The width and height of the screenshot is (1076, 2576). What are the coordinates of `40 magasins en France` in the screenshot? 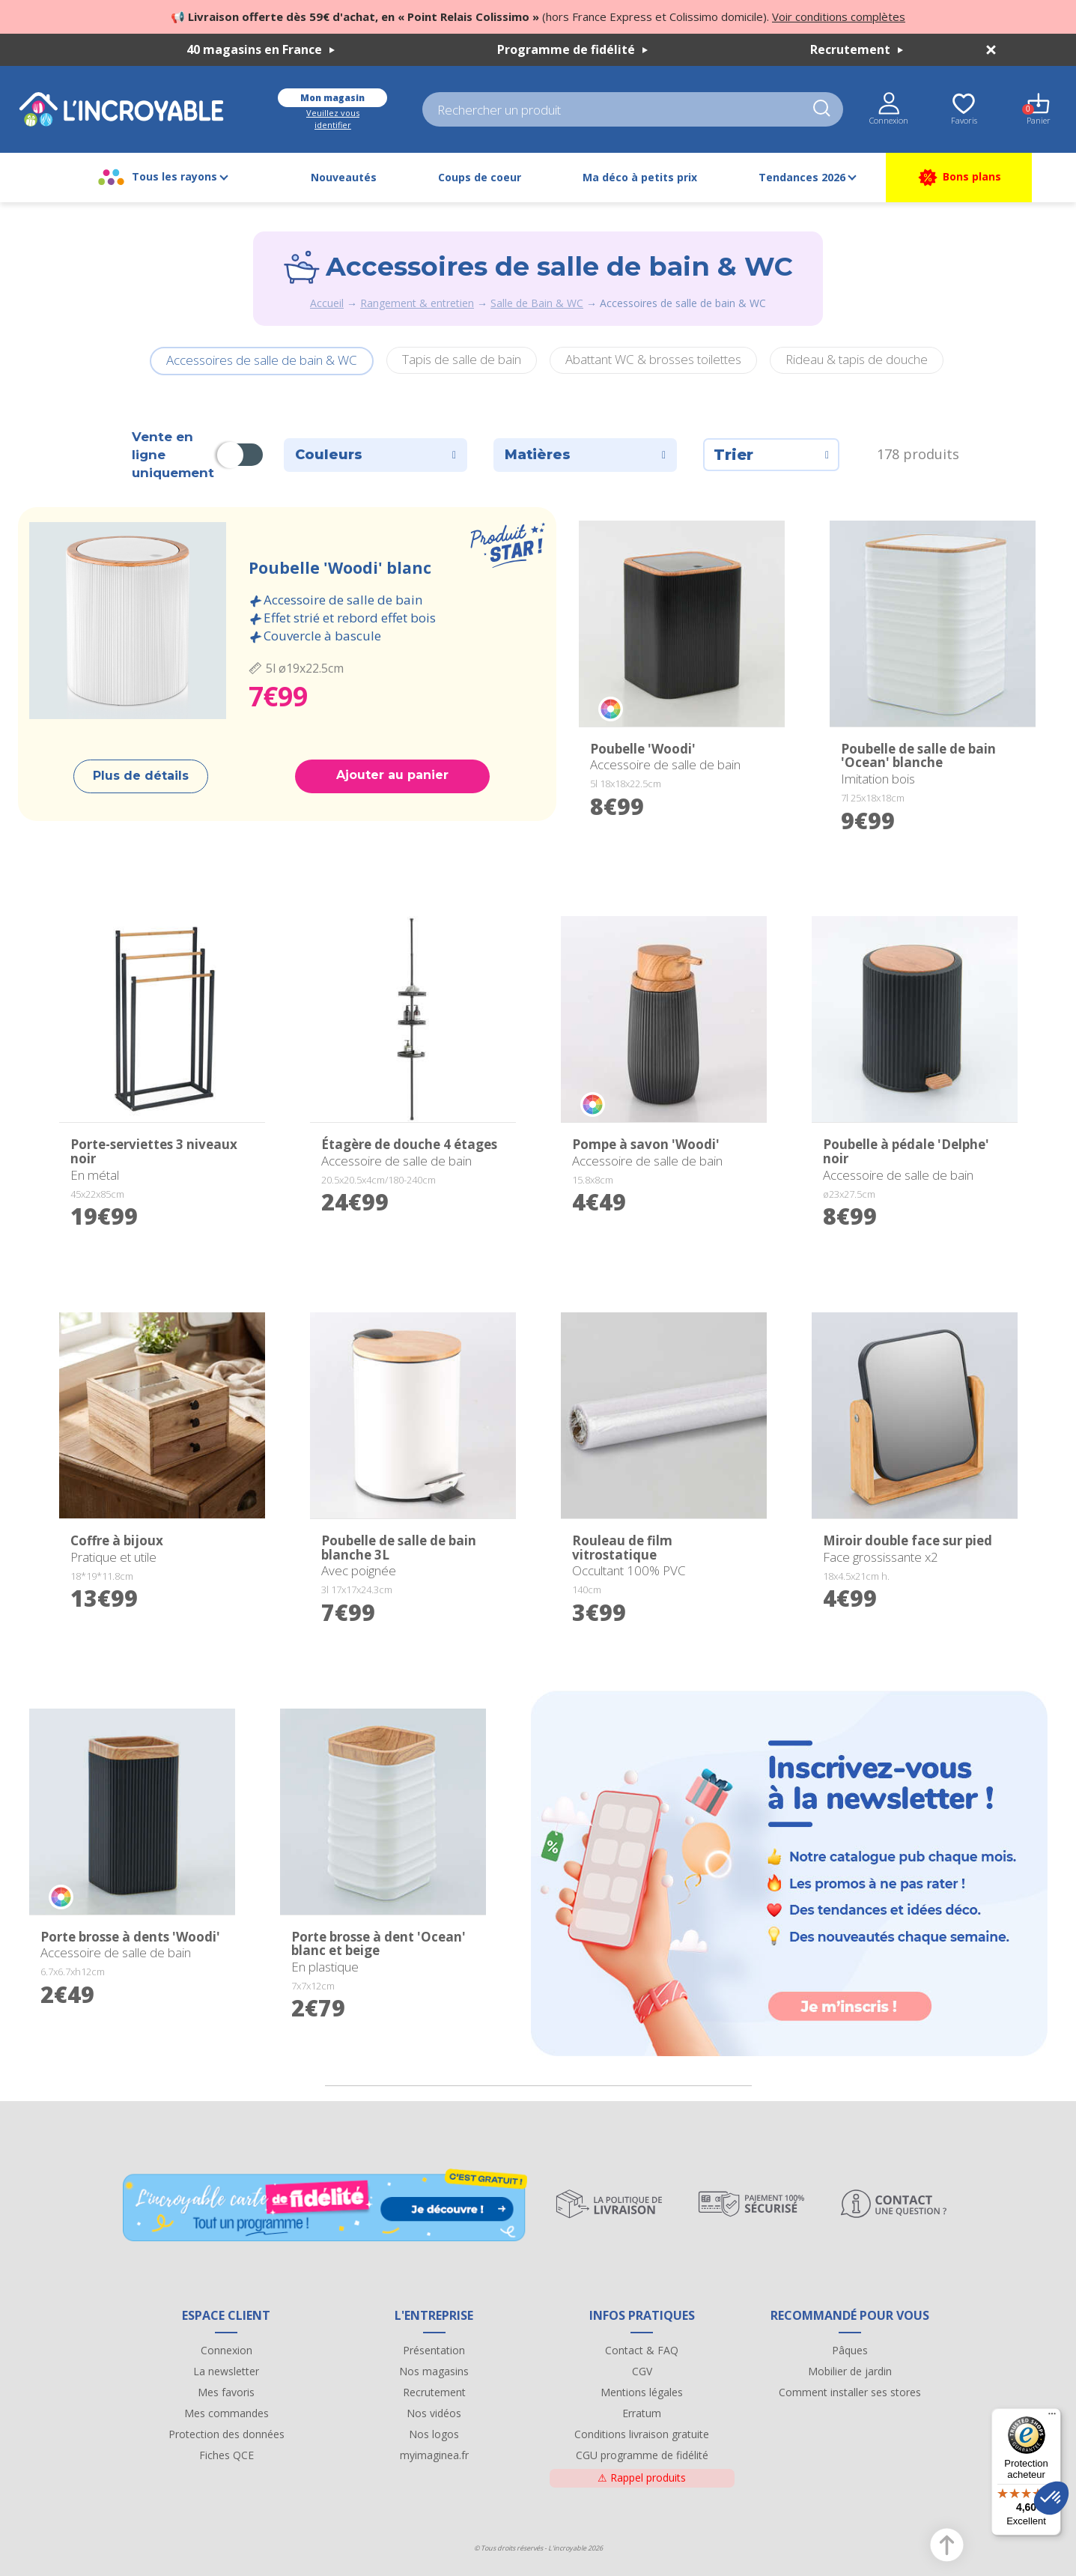 It's located at (260, 49).